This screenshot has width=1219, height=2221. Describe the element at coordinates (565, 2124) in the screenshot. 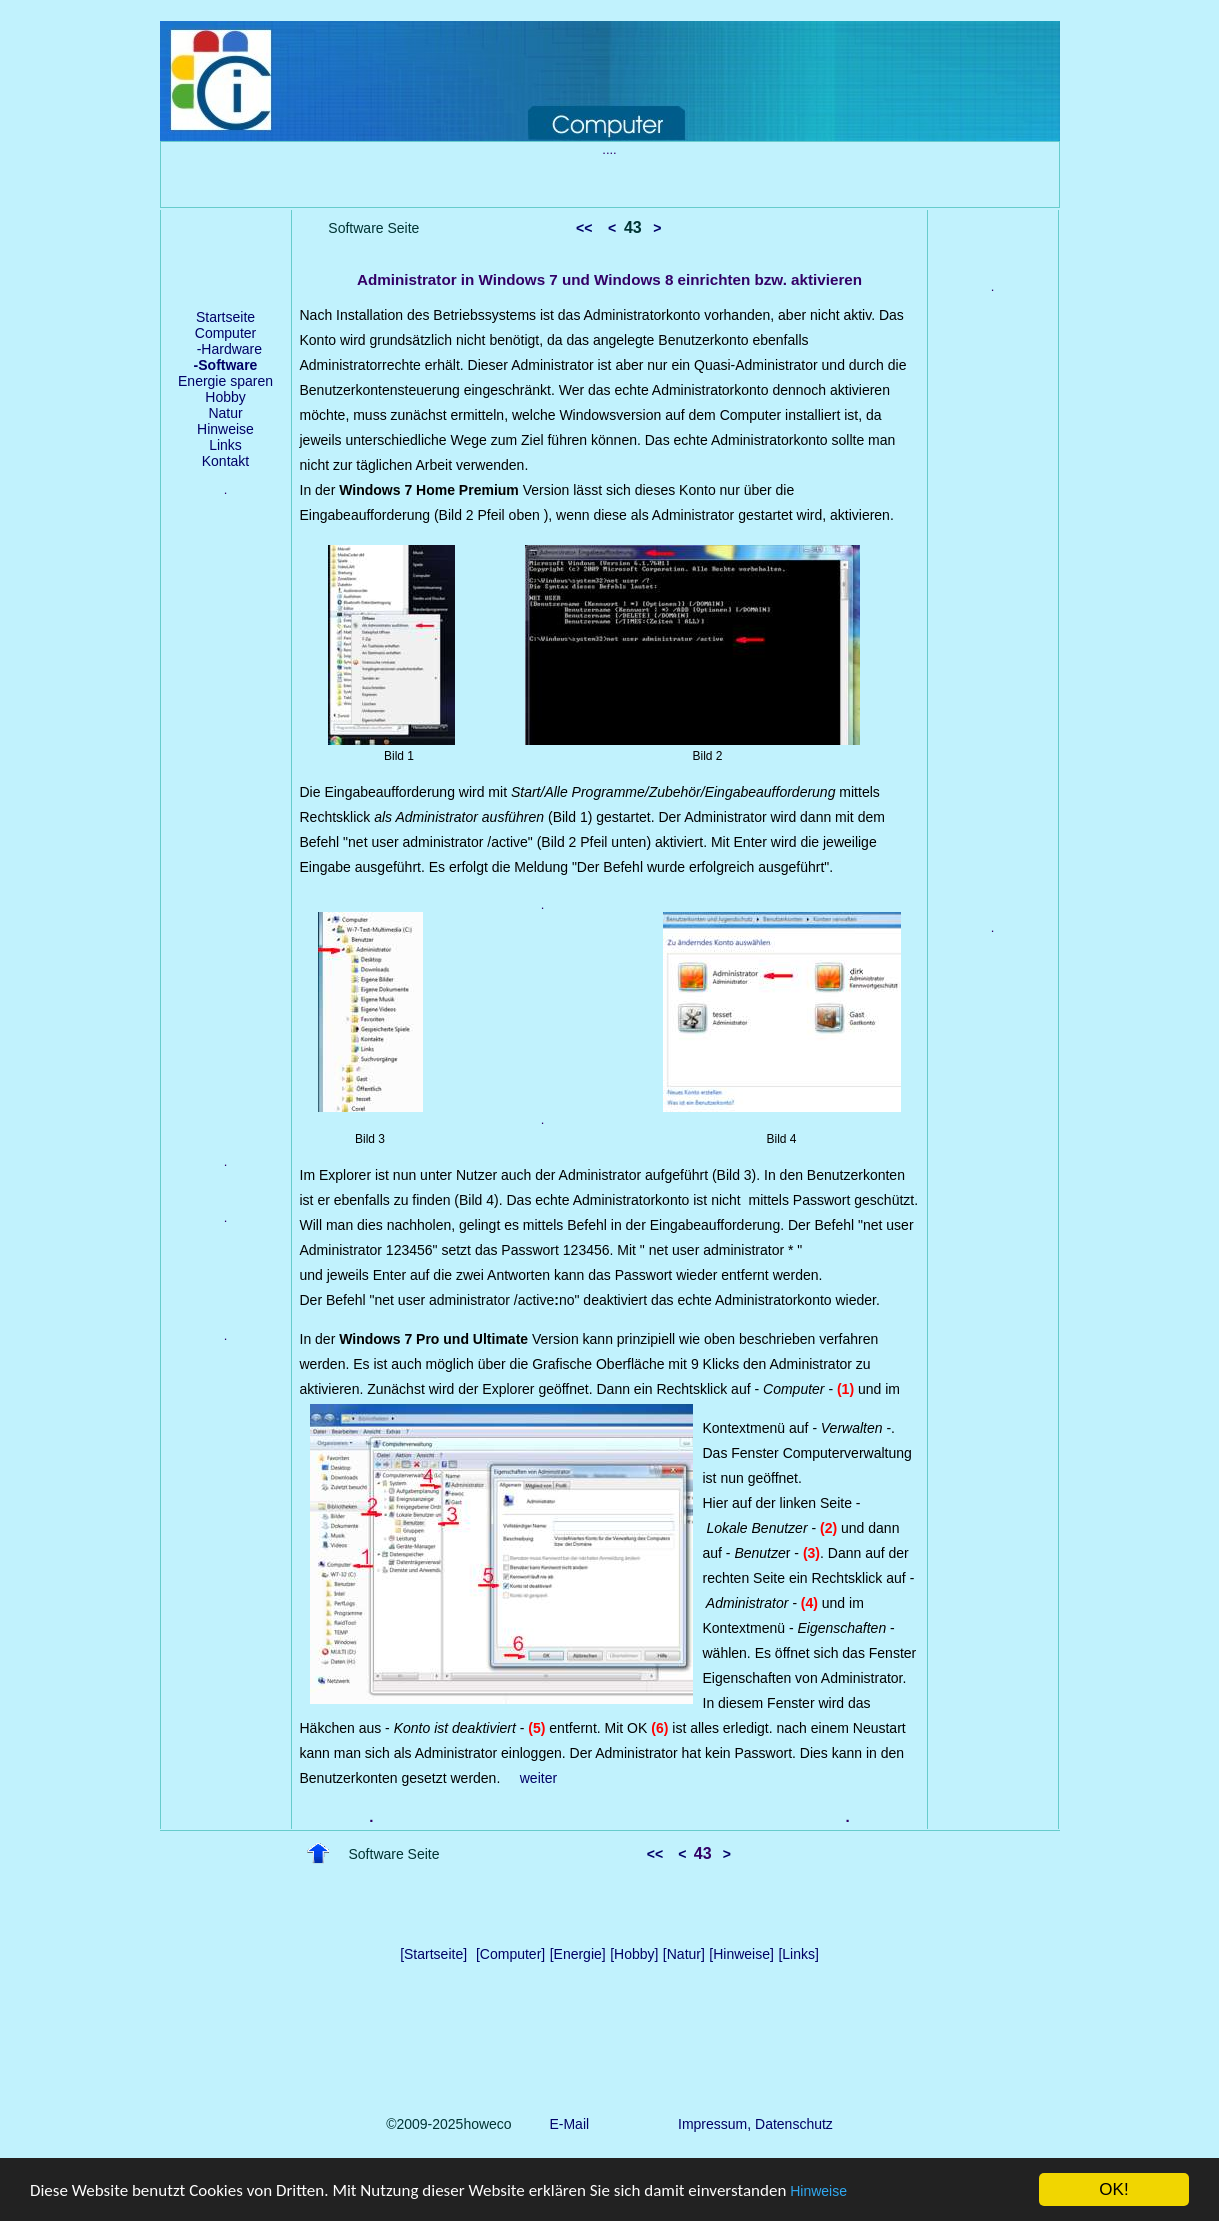

I see `E-Mail` at that location.